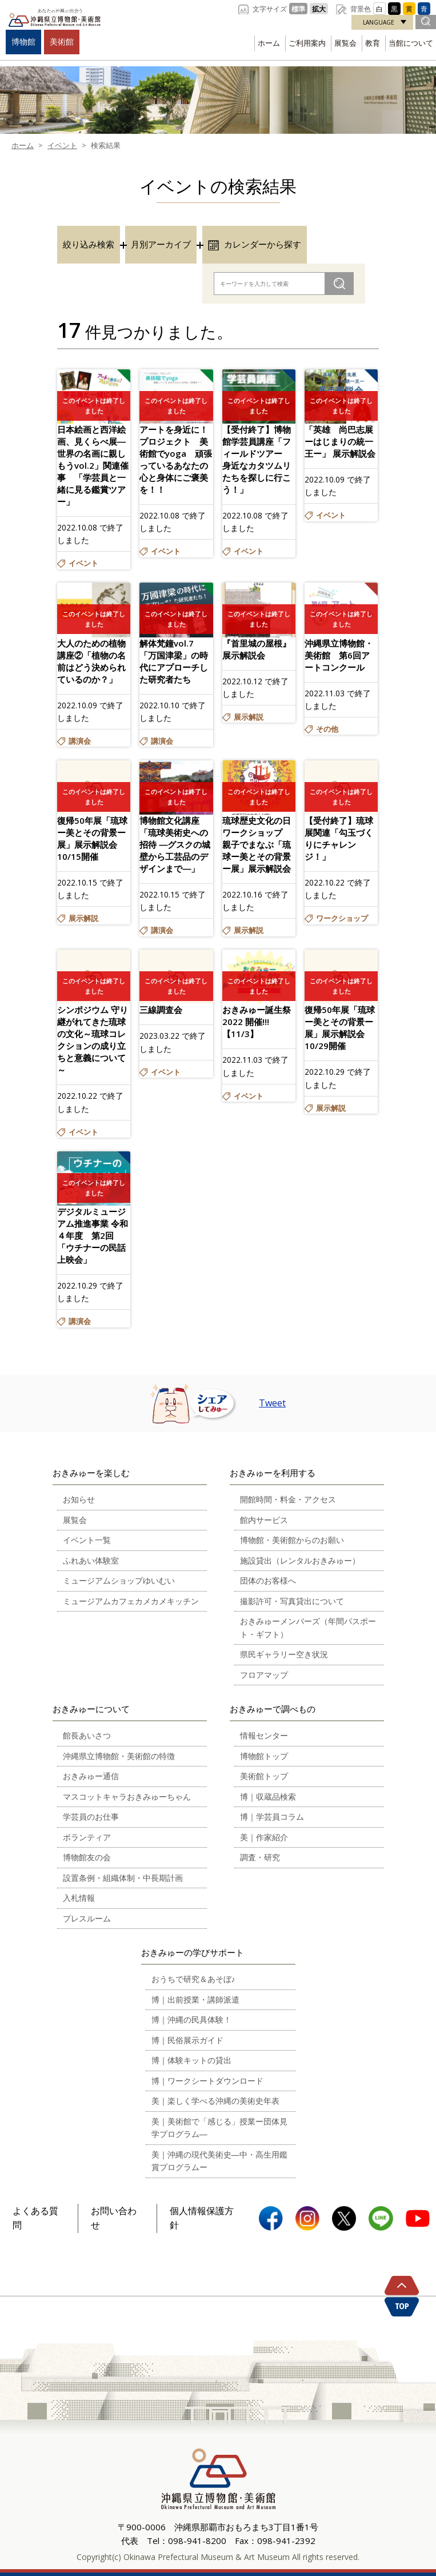 The image size is (436, 2576). Describe the element at coordinates (292, 1539) in the screenshot. I see `博物館・美術館からのお願い` at that location.